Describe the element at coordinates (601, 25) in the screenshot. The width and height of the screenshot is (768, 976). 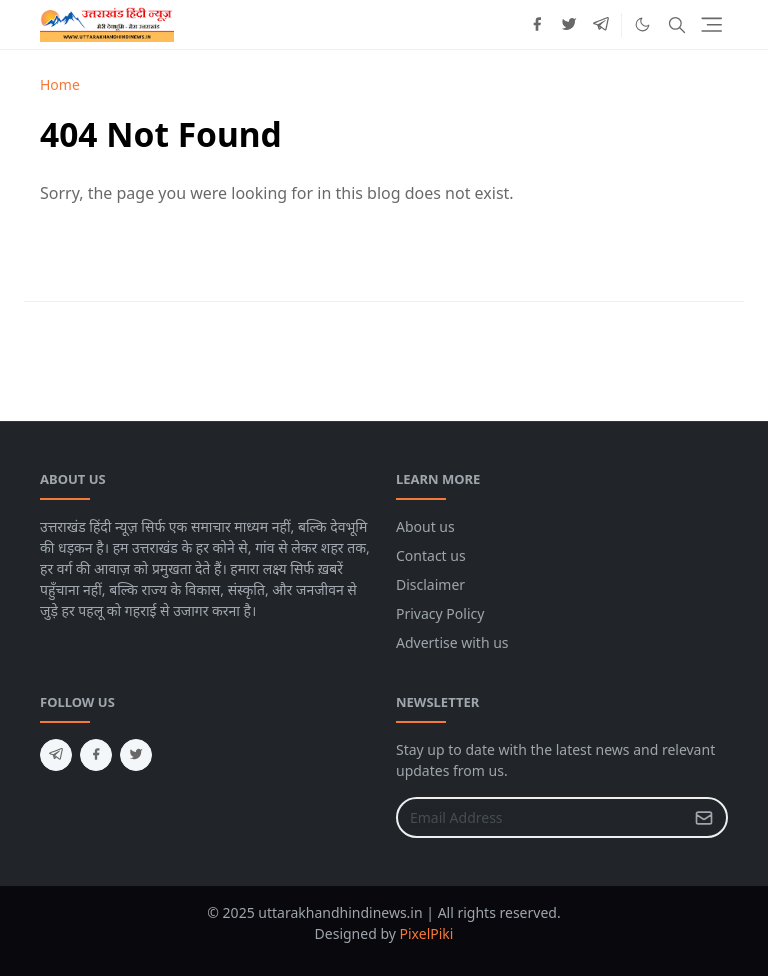
I see `[telegram]` at that location.